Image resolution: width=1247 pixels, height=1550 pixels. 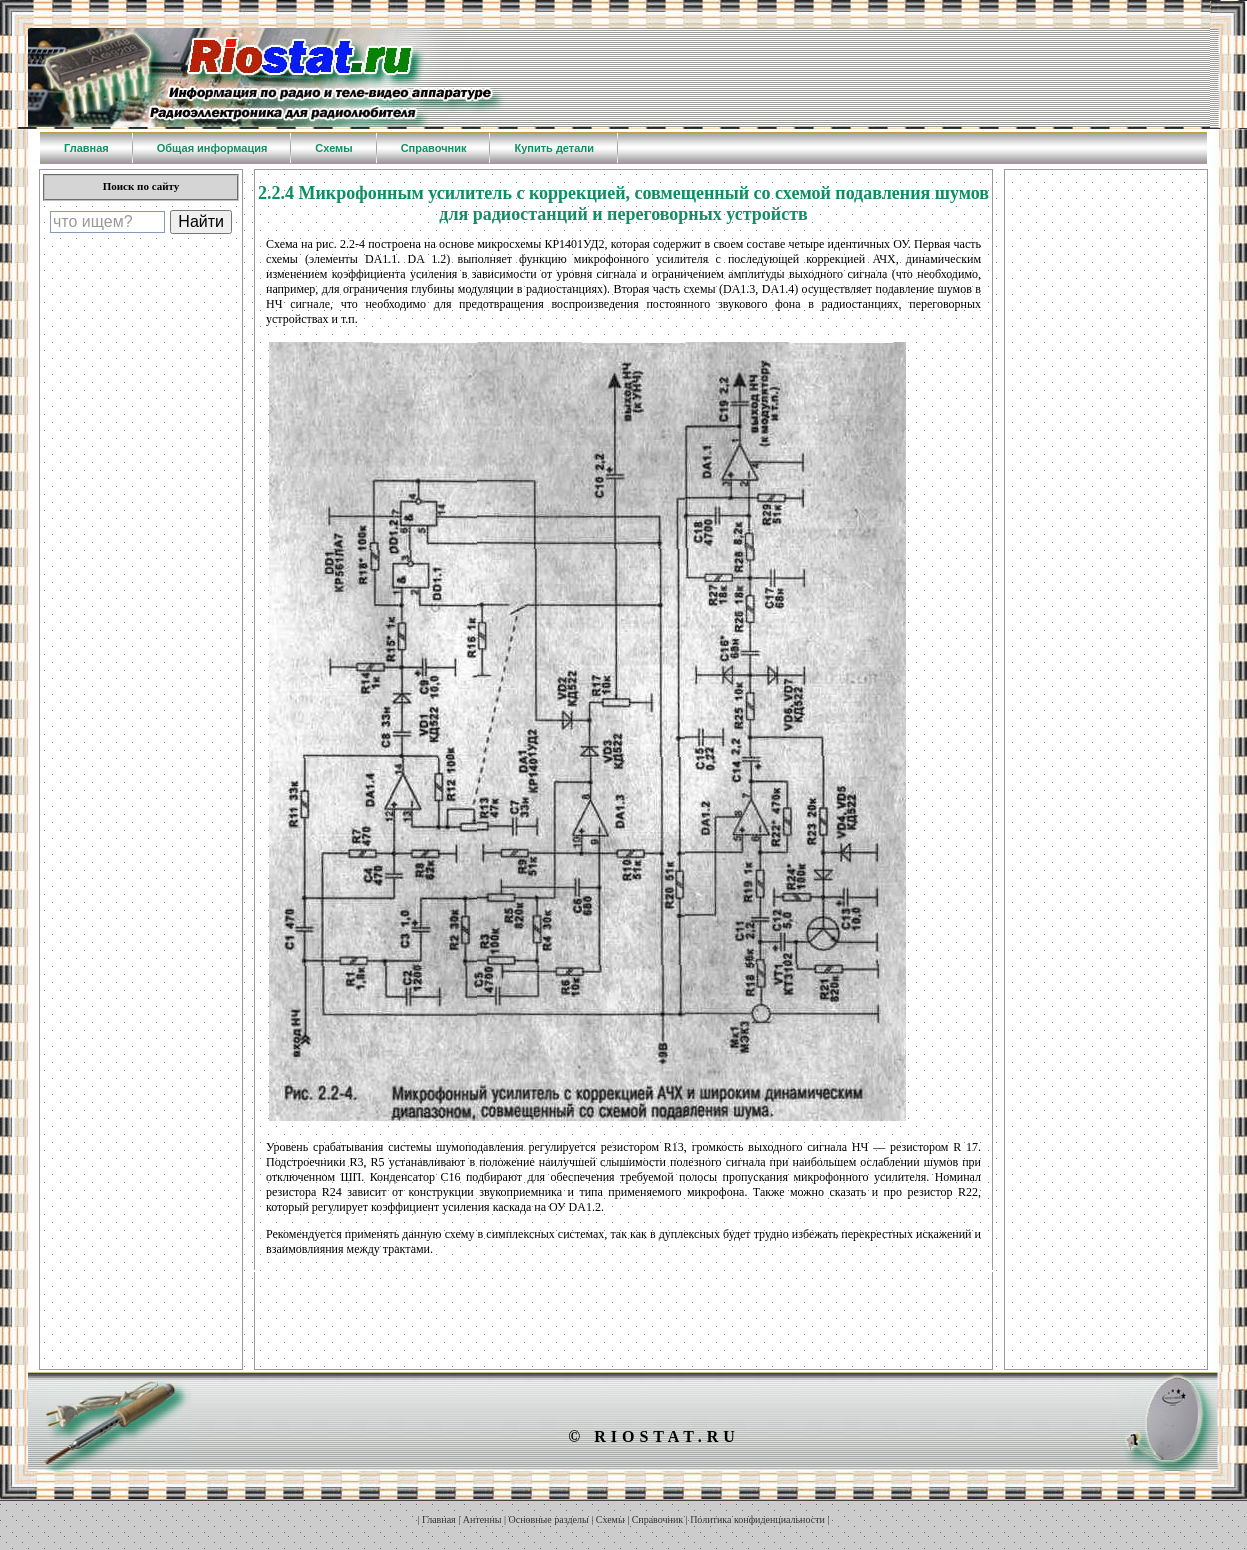 What do you see at coordinates (439, 1519) in the screenshot?
I see `Главная` at bounding box center [439, 1519].